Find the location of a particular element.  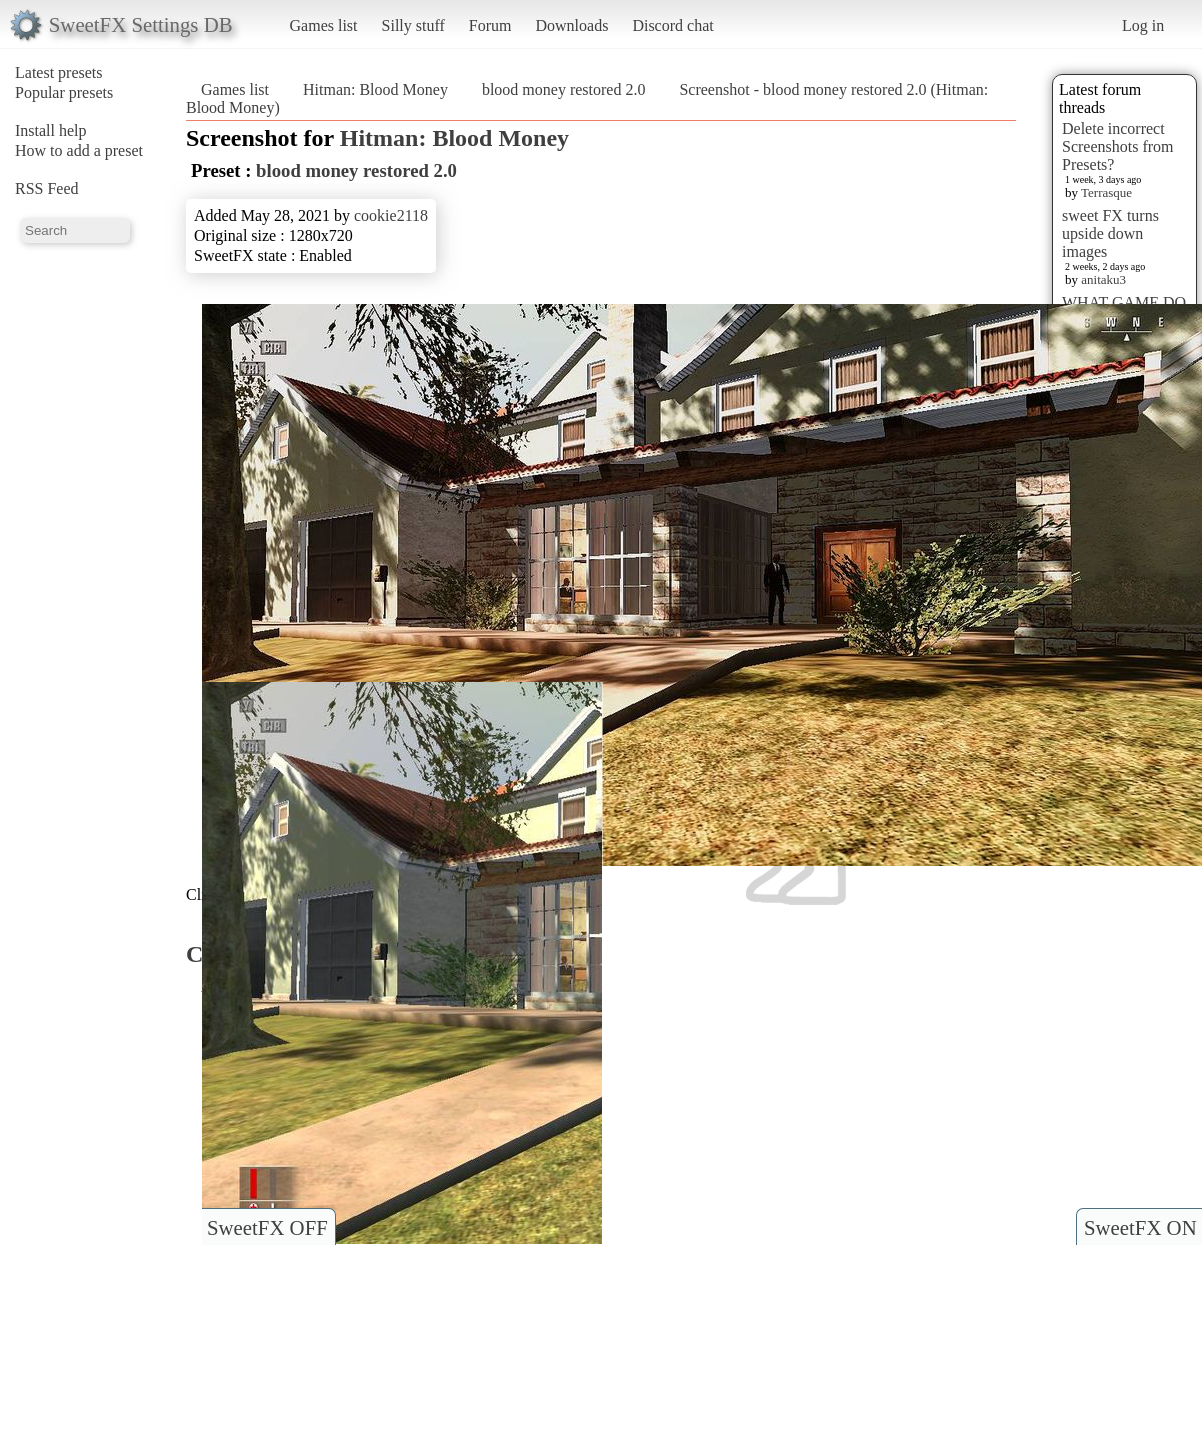

Log in is located at coordinates (1143, 25).